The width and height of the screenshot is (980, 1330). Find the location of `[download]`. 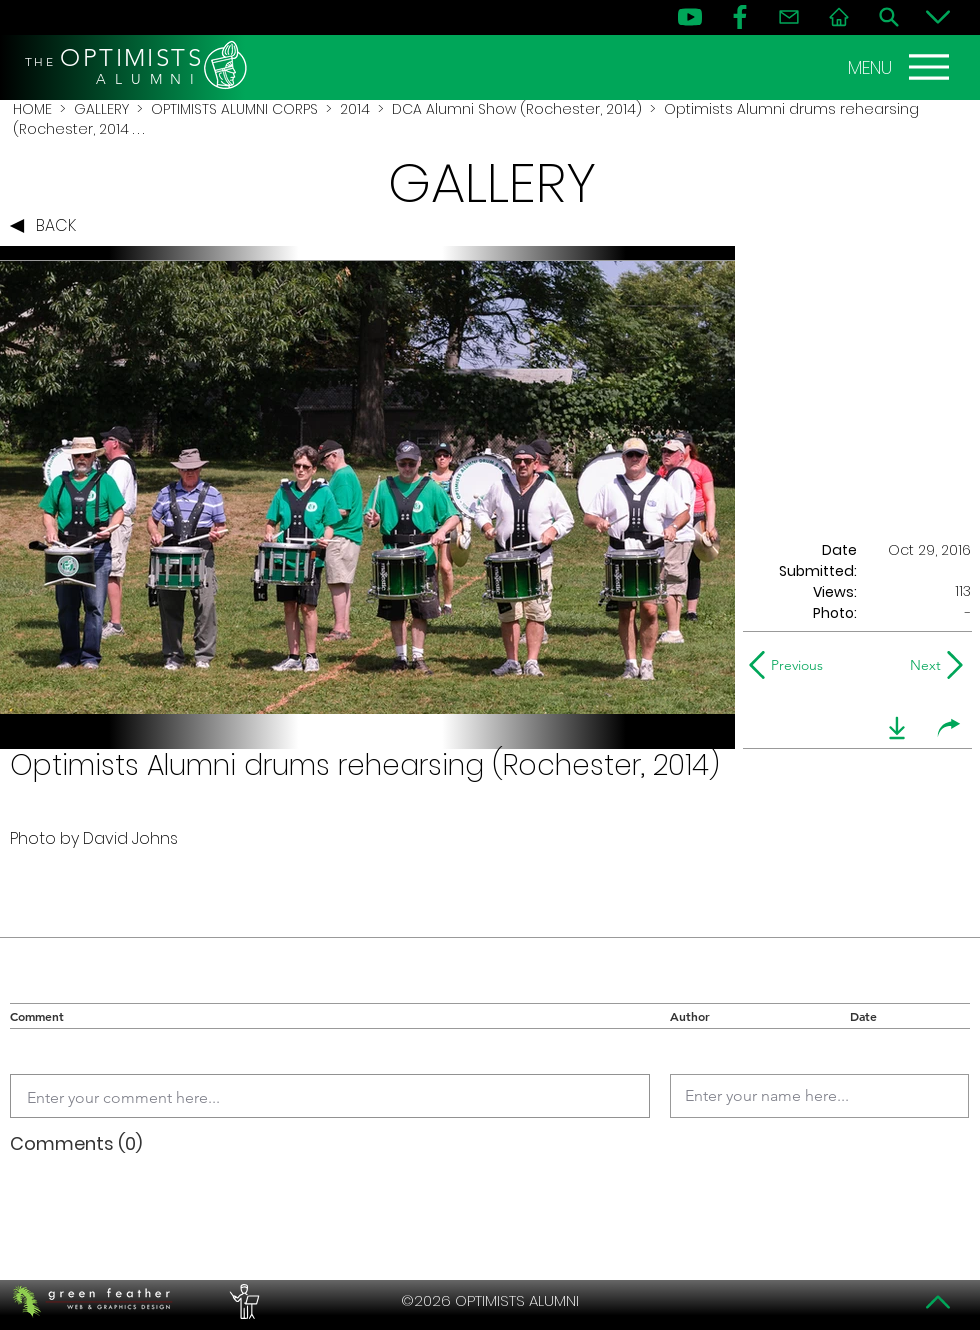

[download] is located at coordinates (897, 728).